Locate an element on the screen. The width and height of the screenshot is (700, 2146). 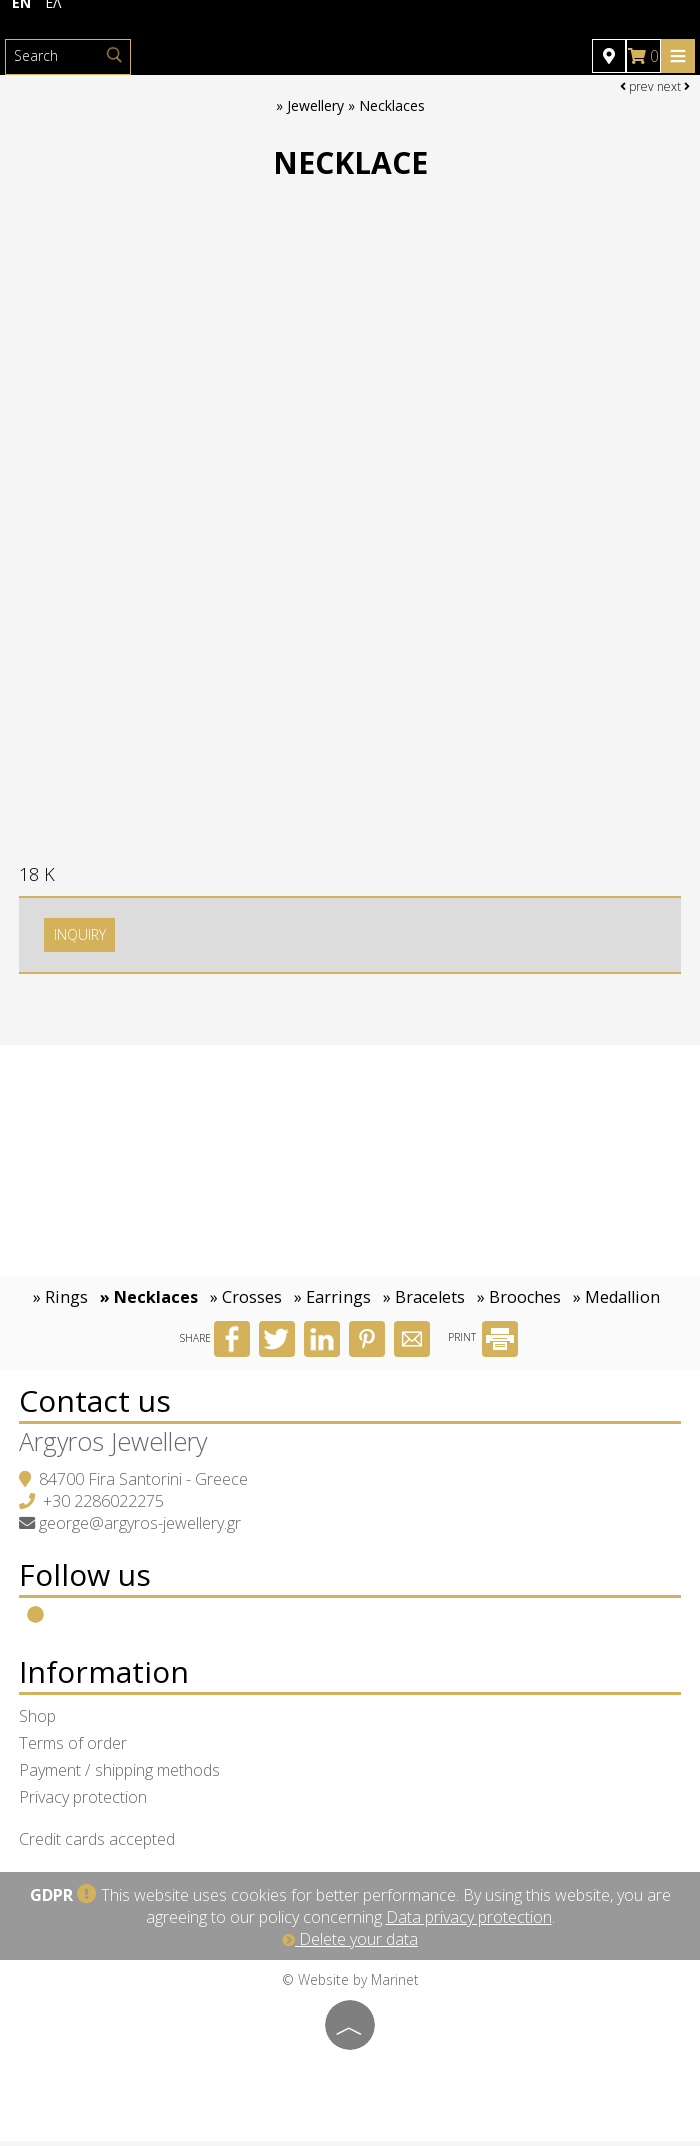
+30 2286022275 is located at coordinates (104, 1506).